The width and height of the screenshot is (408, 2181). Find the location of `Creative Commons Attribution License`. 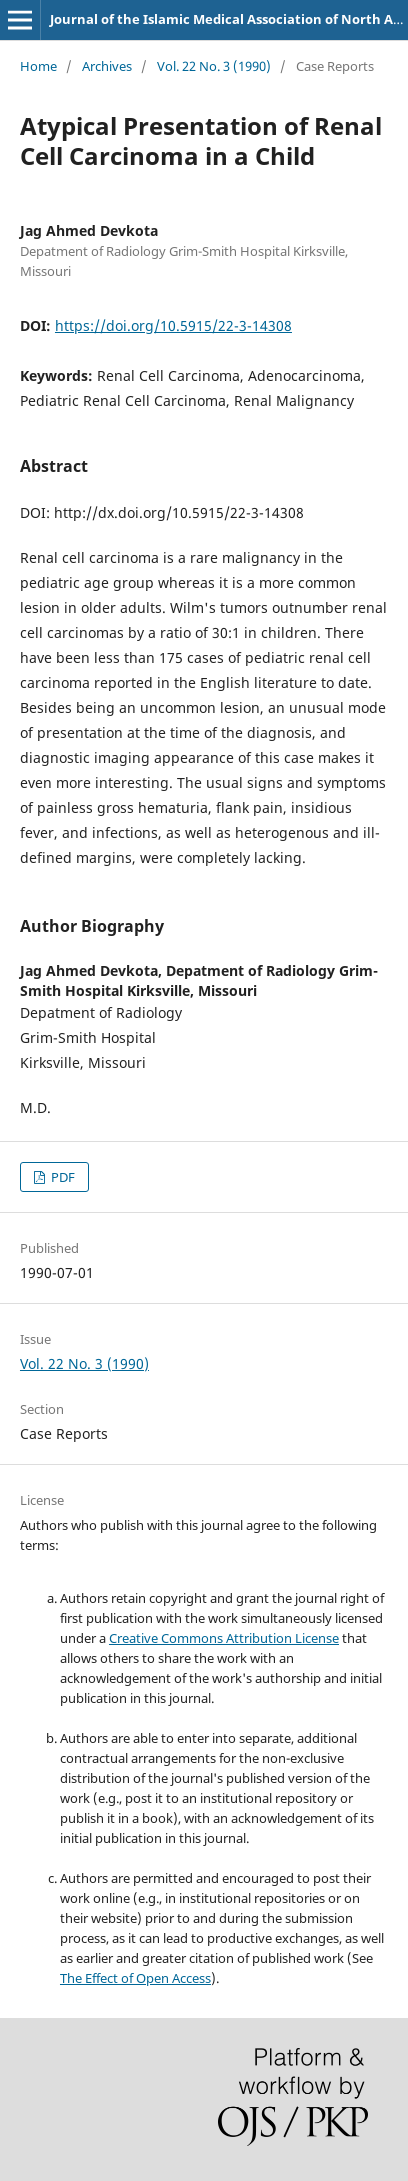

Creative Commons Attribution License is located at coordinates (224, 1638).